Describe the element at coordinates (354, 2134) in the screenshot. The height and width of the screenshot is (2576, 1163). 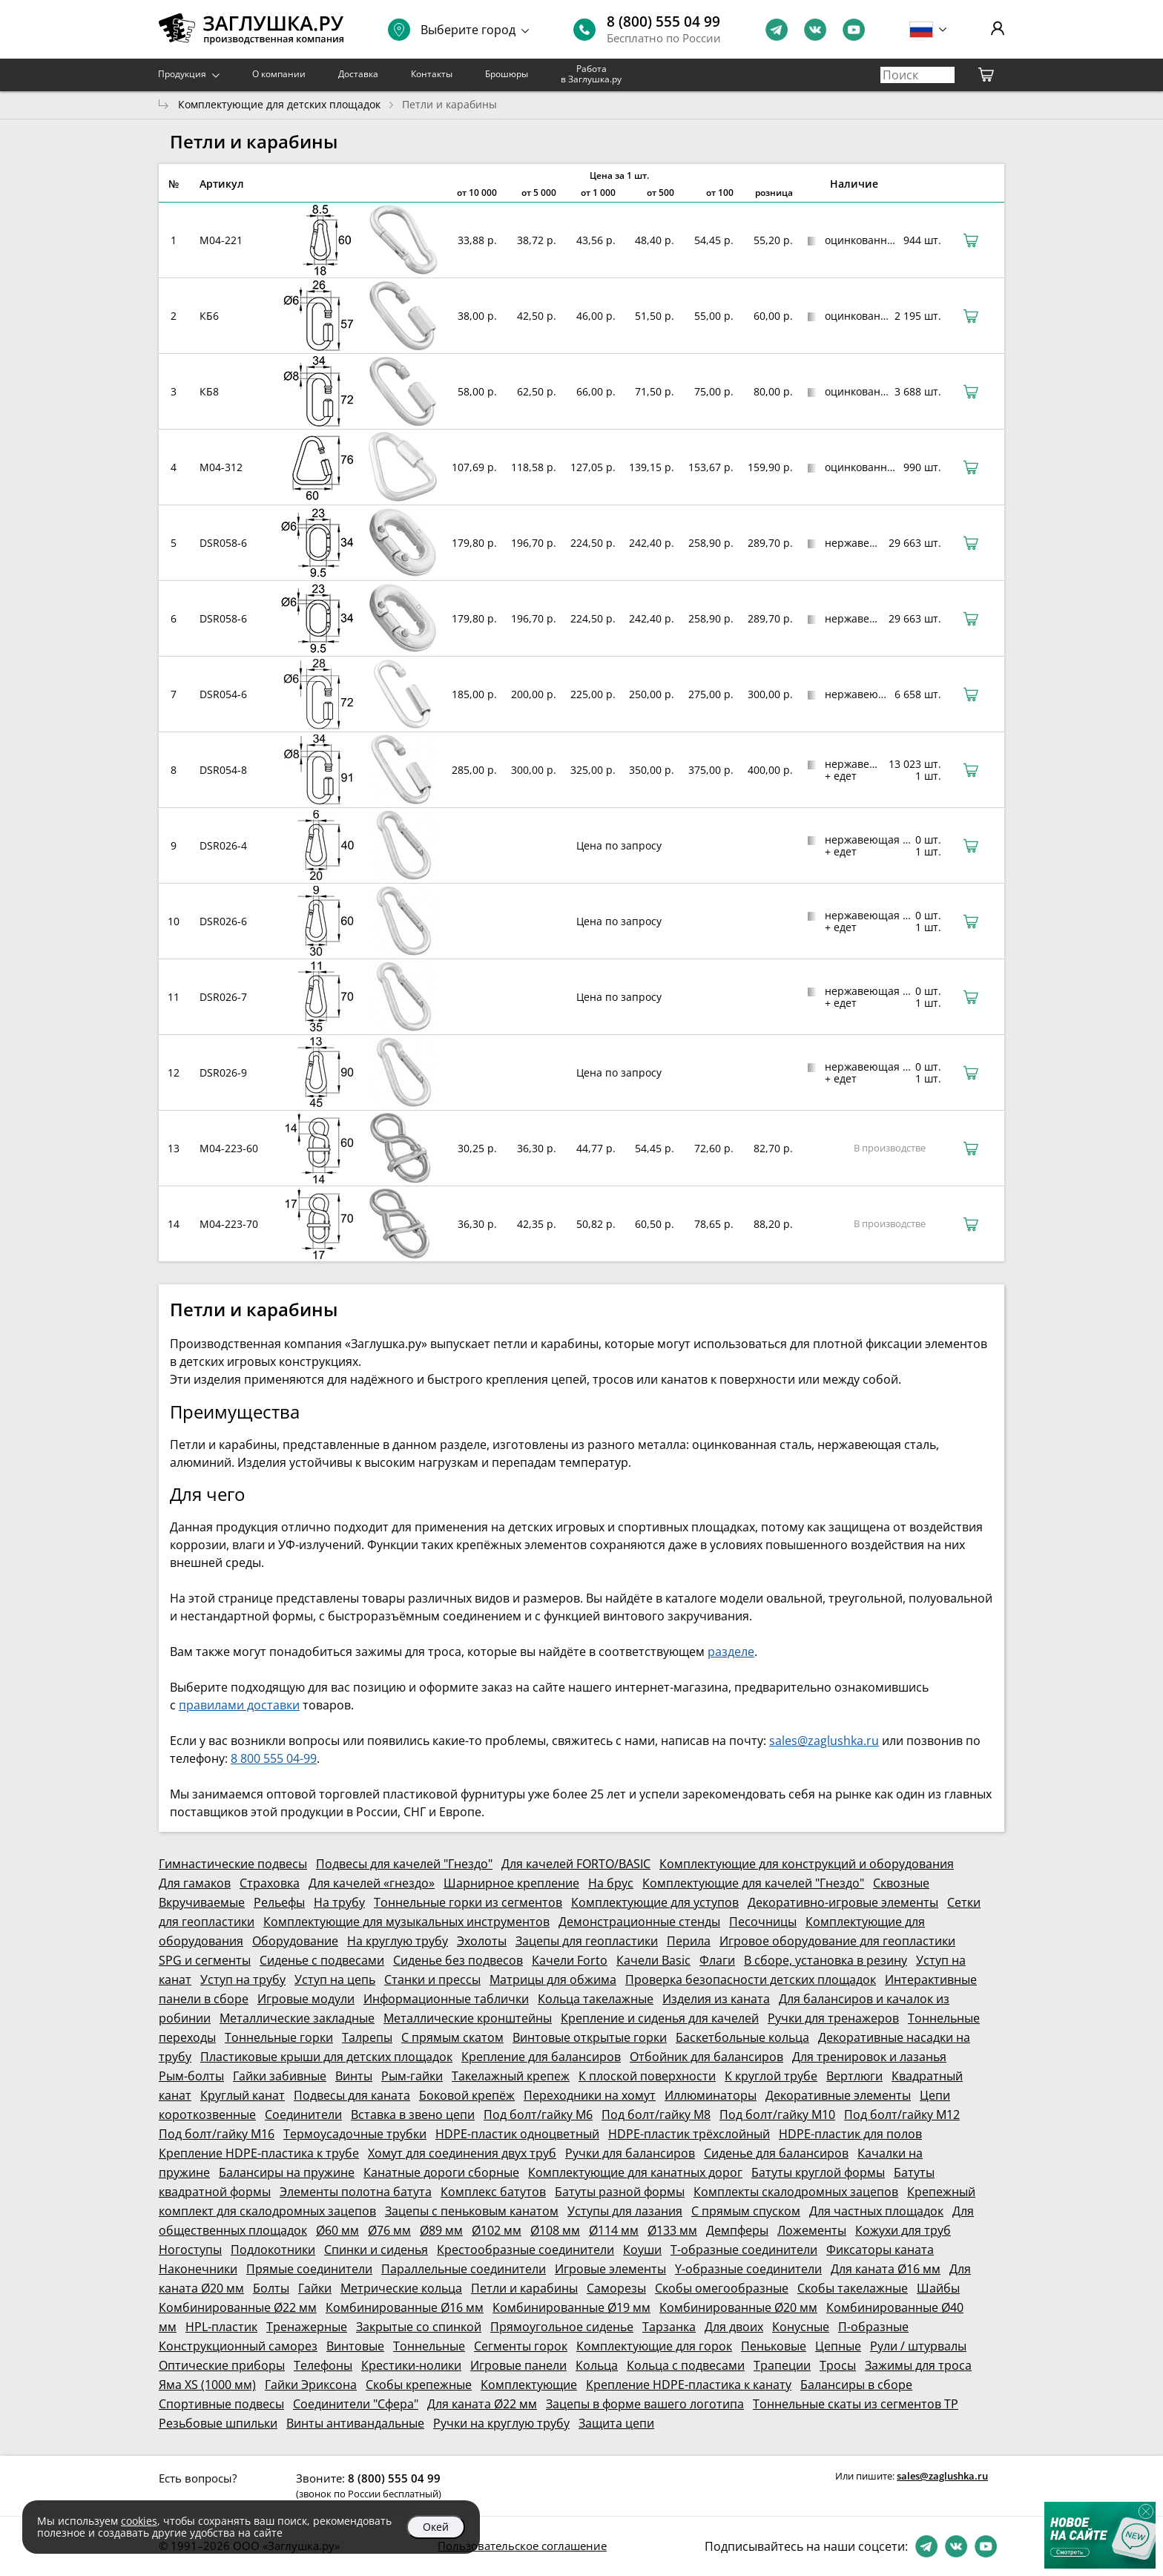
I see `Термоусадочные трубки` at that location.